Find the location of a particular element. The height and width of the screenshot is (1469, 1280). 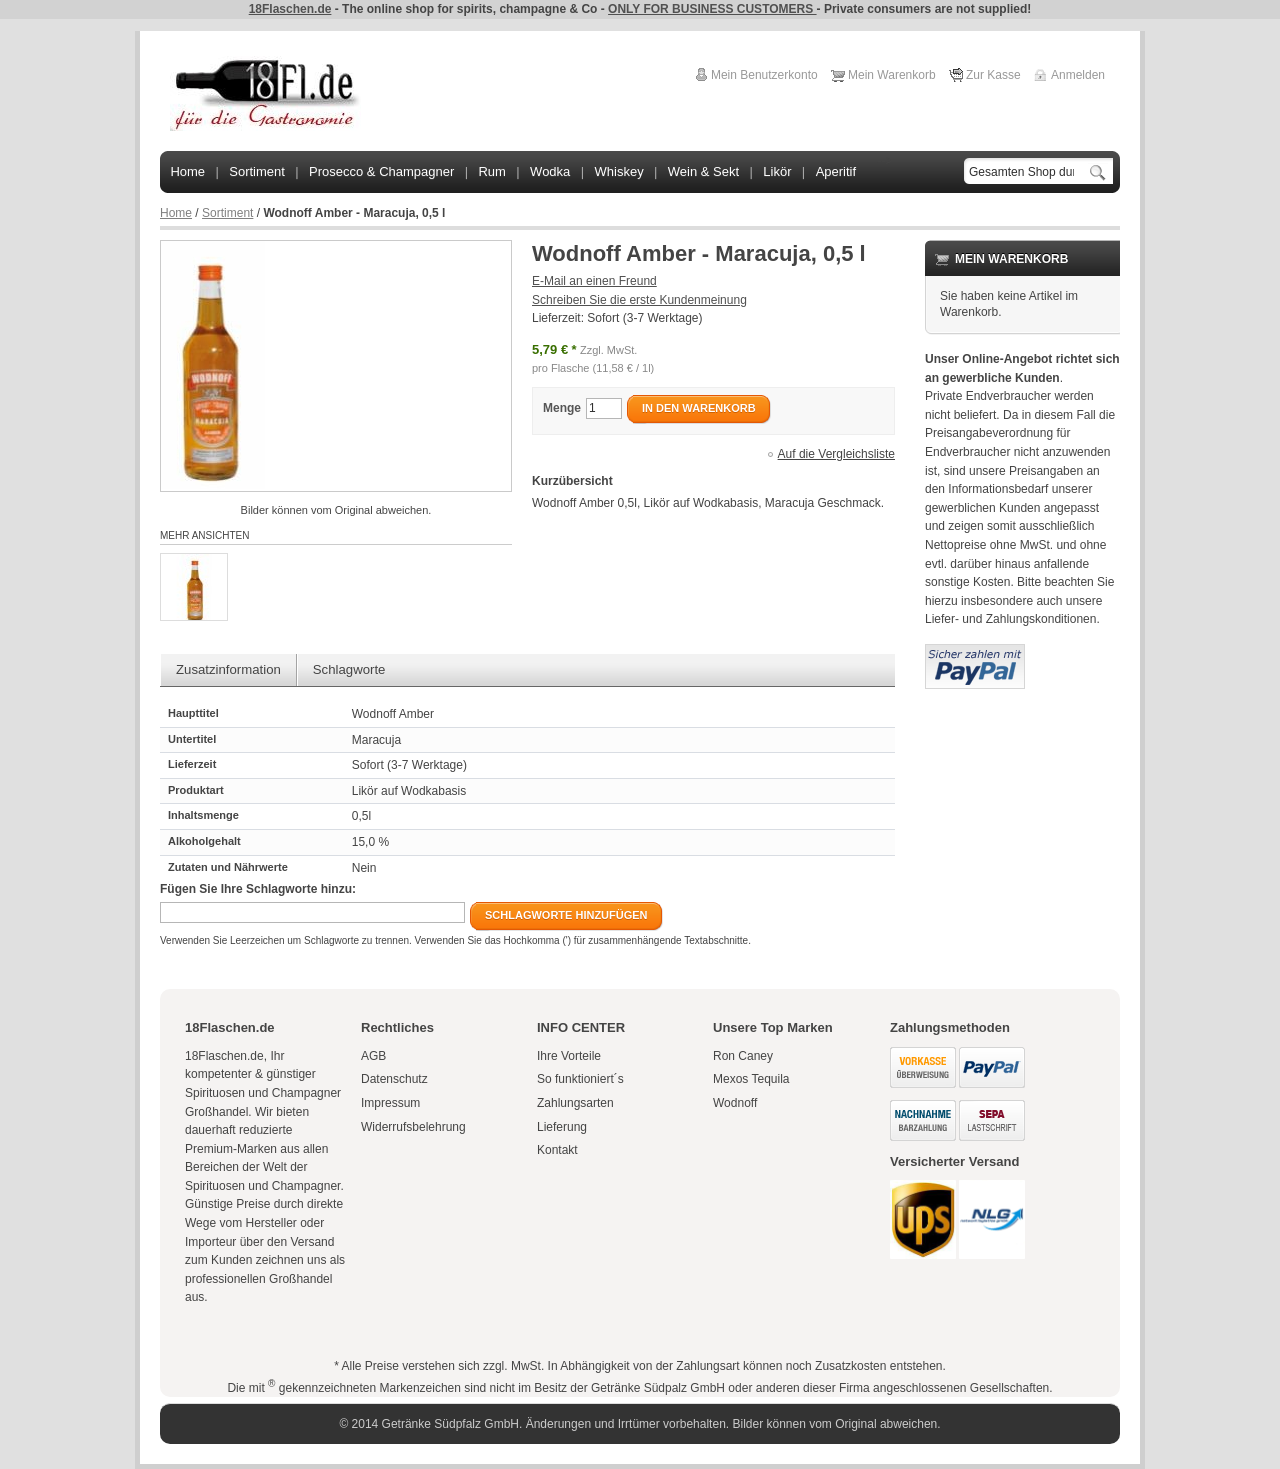

Datenschutz is located at coordinates (394, 1079).